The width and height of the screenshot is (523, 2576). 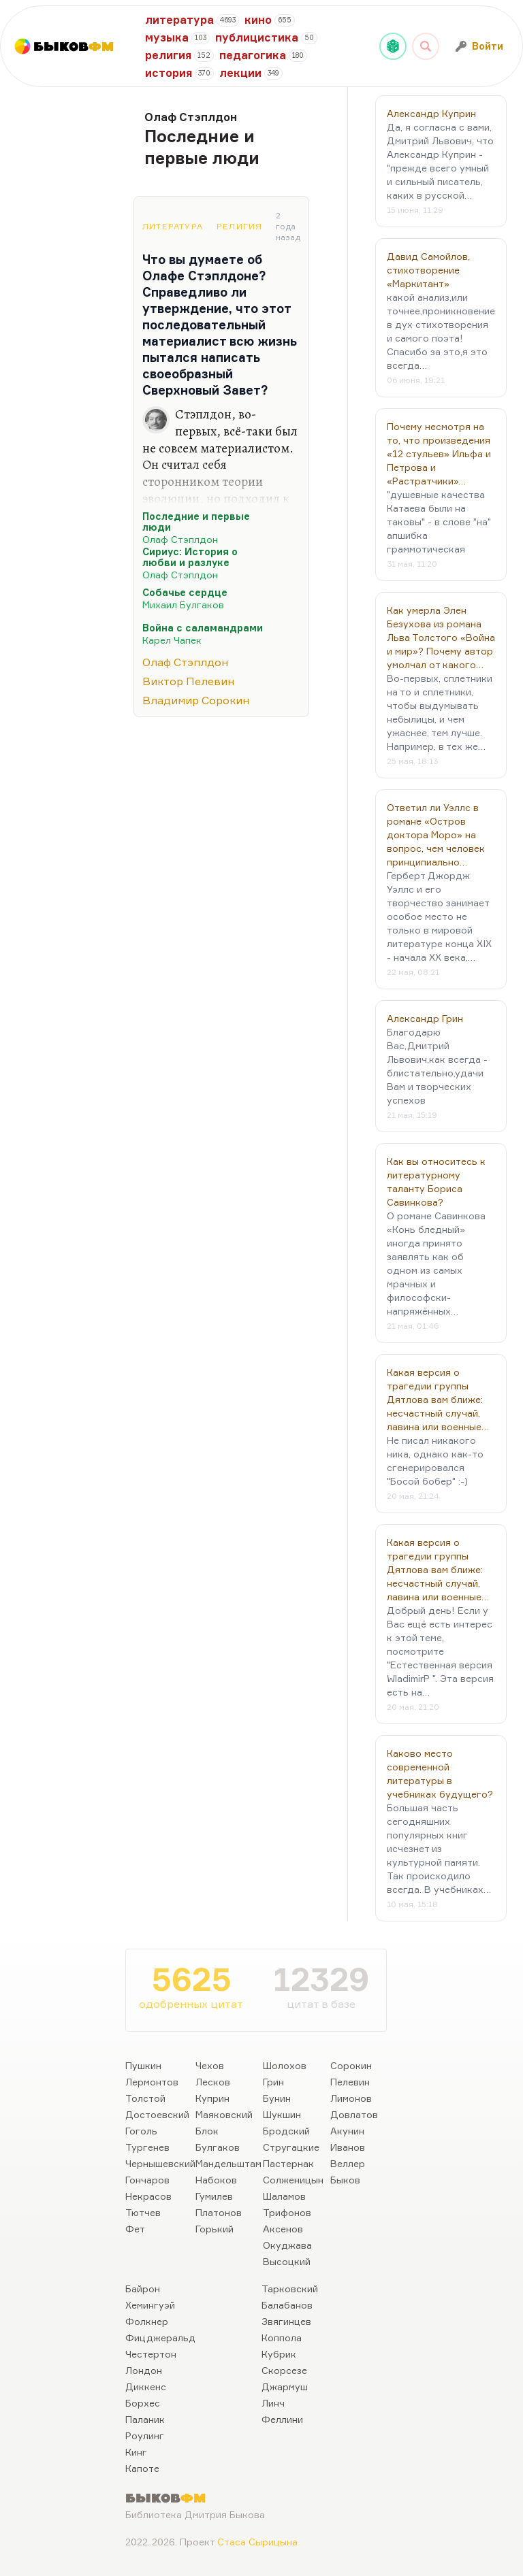 What do you see at coordinates (151, 2081) in the screenshot?
I see `Лермонтов` at bounding box center [151, 2081].